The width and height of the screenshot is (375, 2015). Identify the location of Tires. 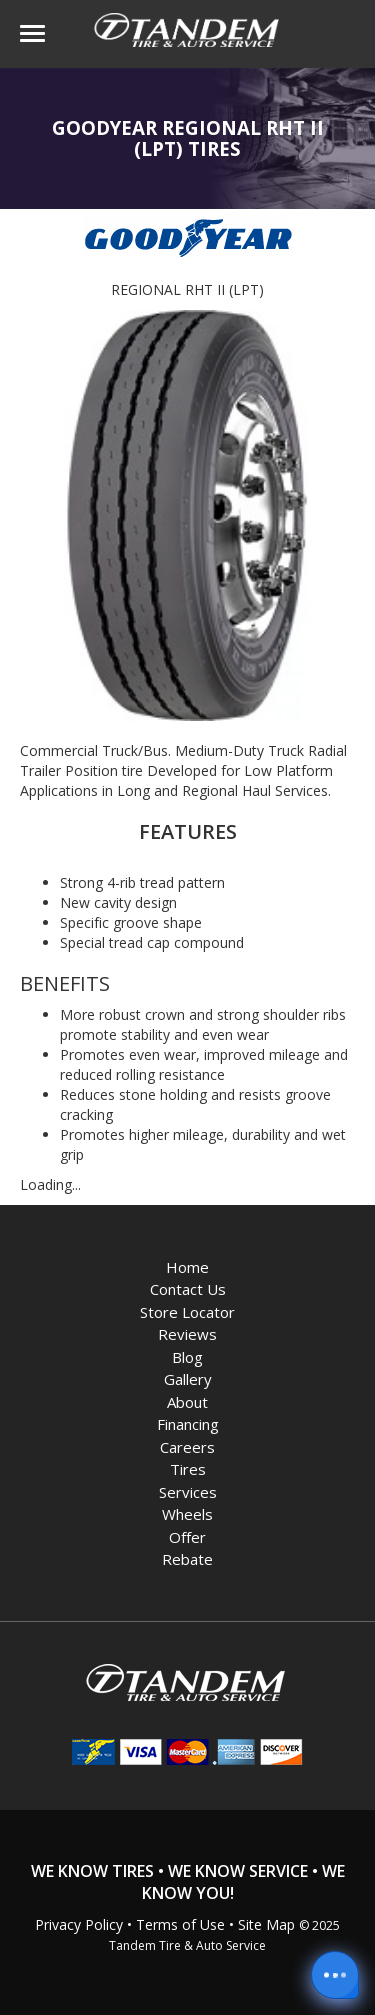
(188, 1469).